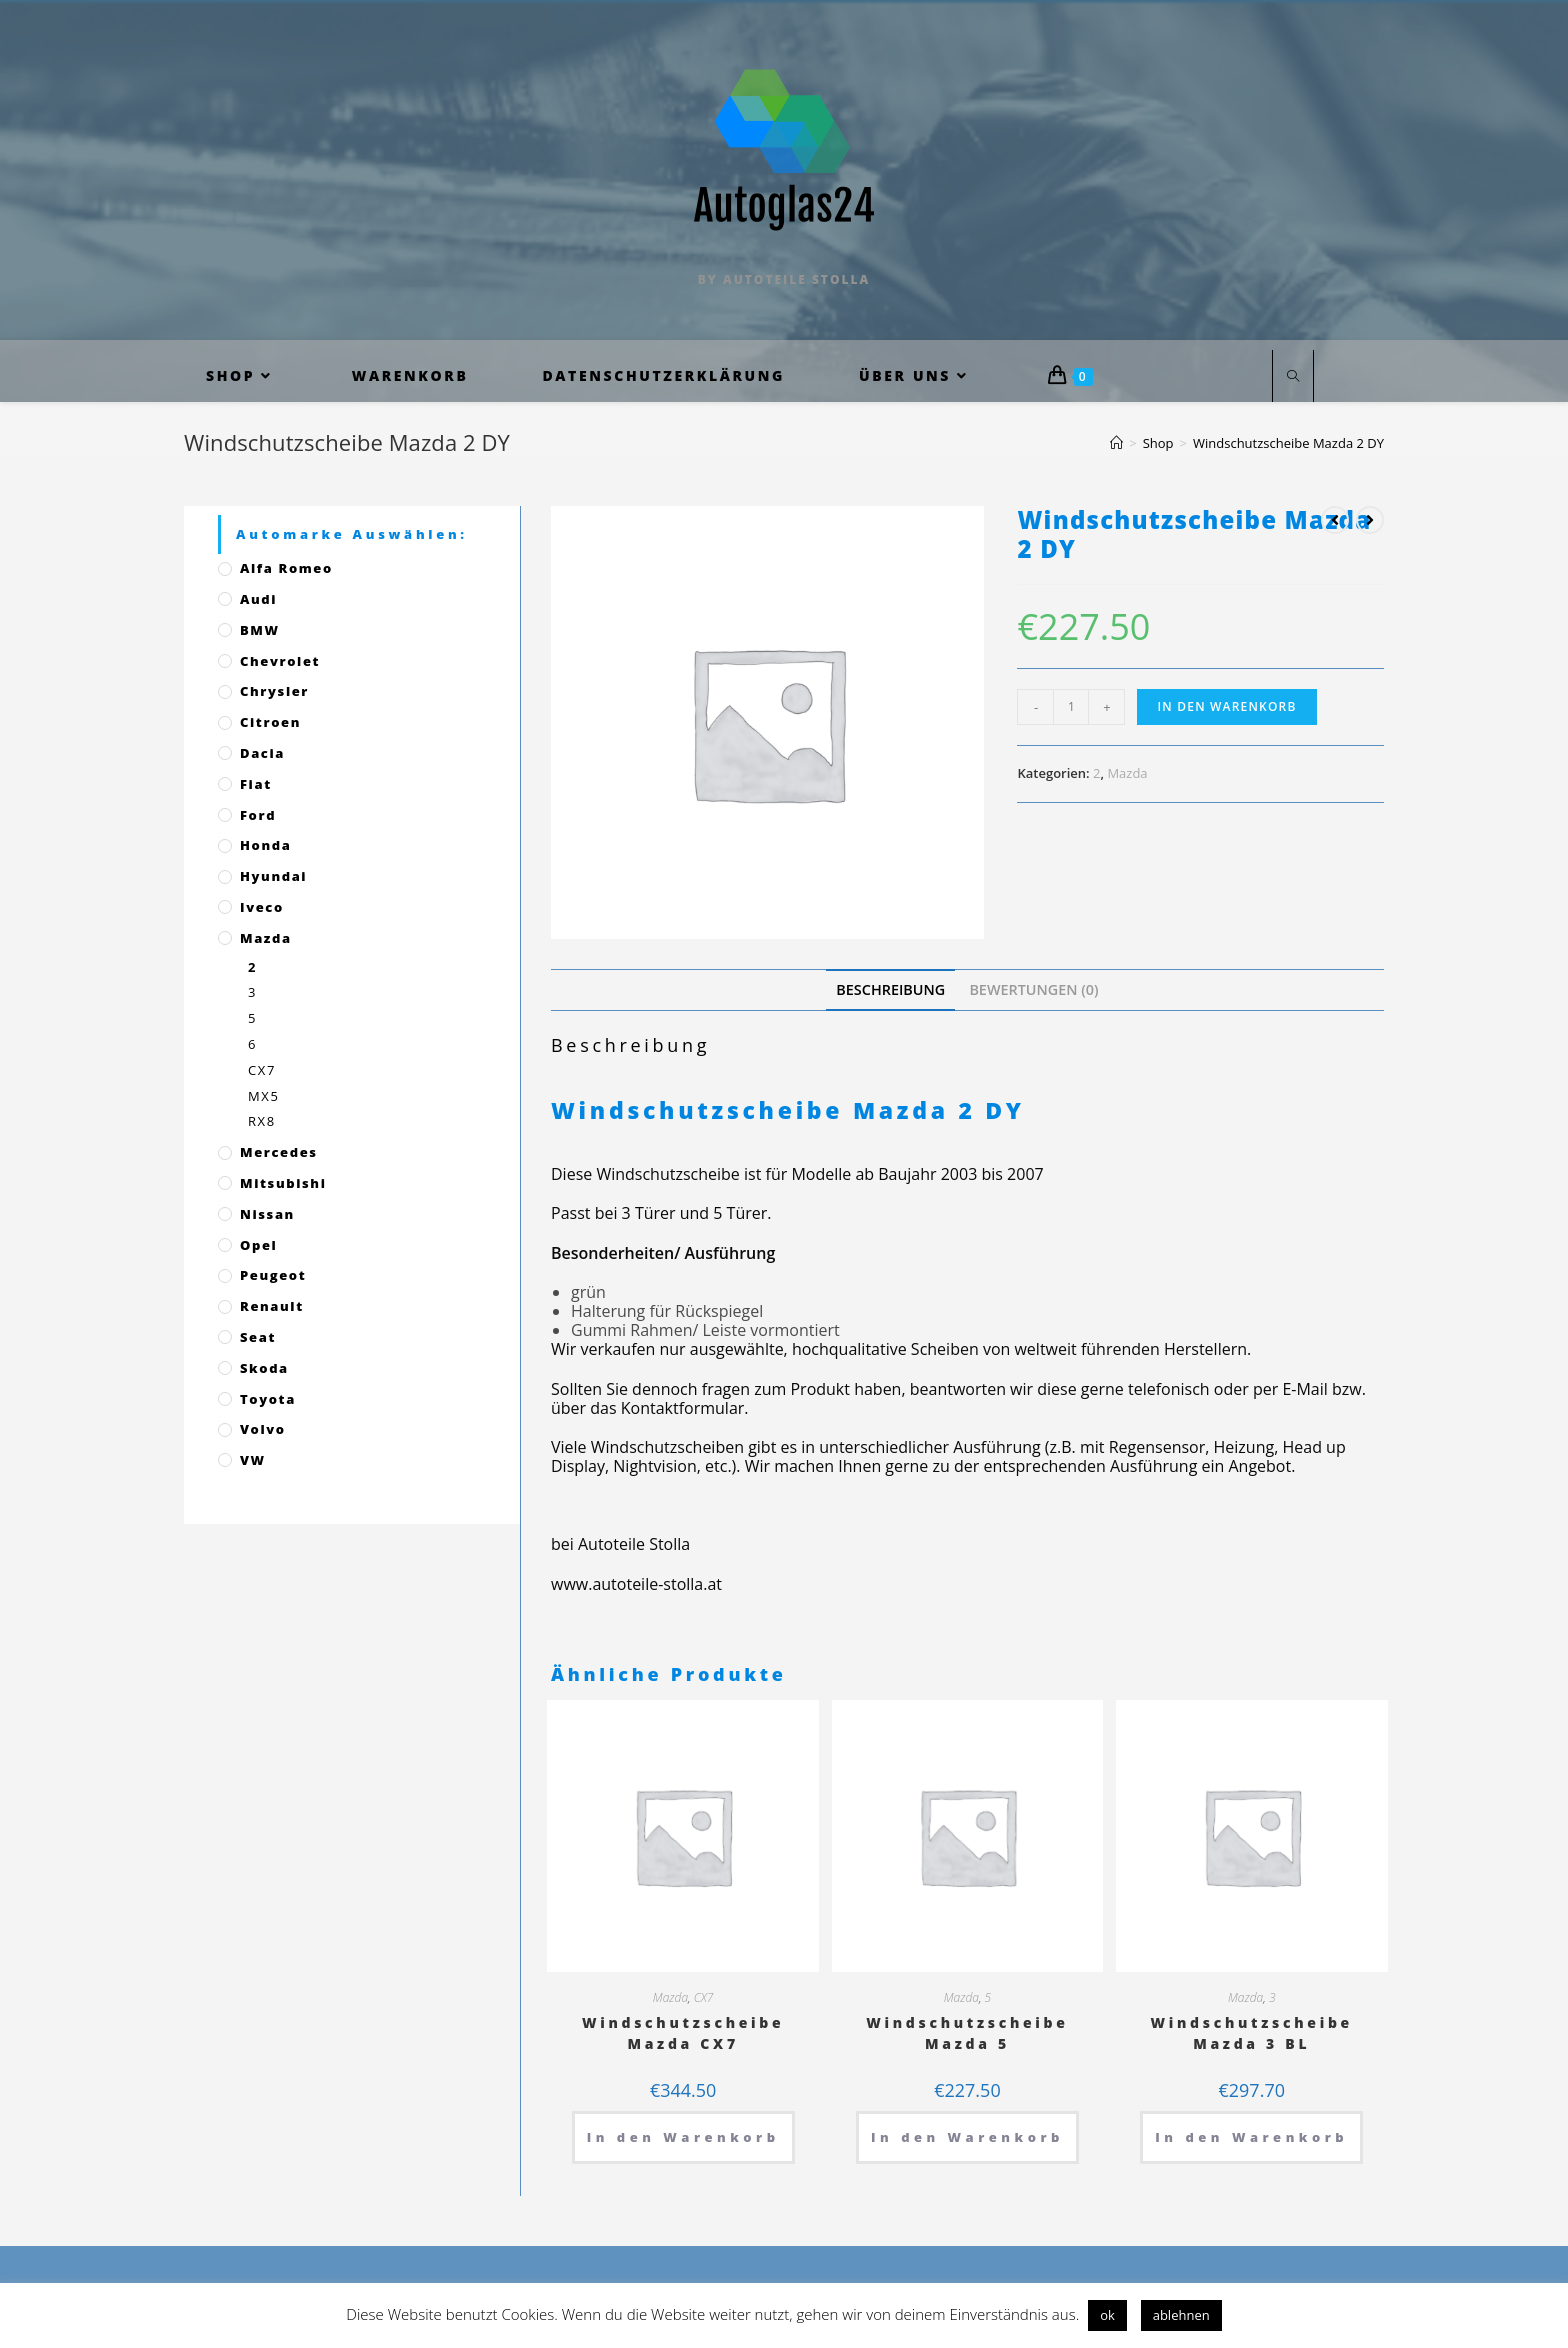 Image resolution: width=1568 pixels, height=2348 pixels. I want to click on In den Warenkorb [„Windschutzscheibe Mazda 5“ zu deinem Warenkorb hinzufügen], so click(967, 2137).